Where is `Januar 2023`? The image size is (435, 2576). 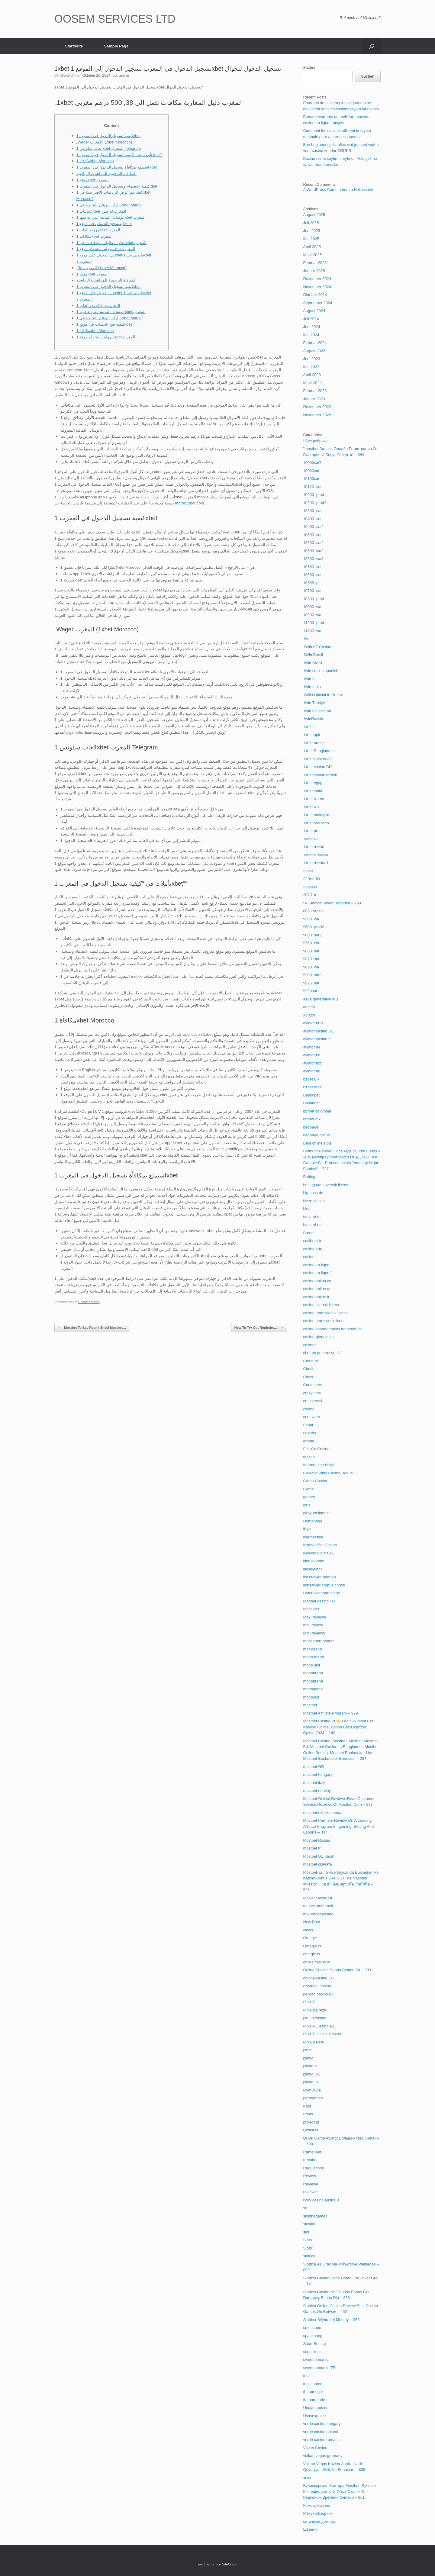 Januar 2023 is located at coordinates (314, 399).